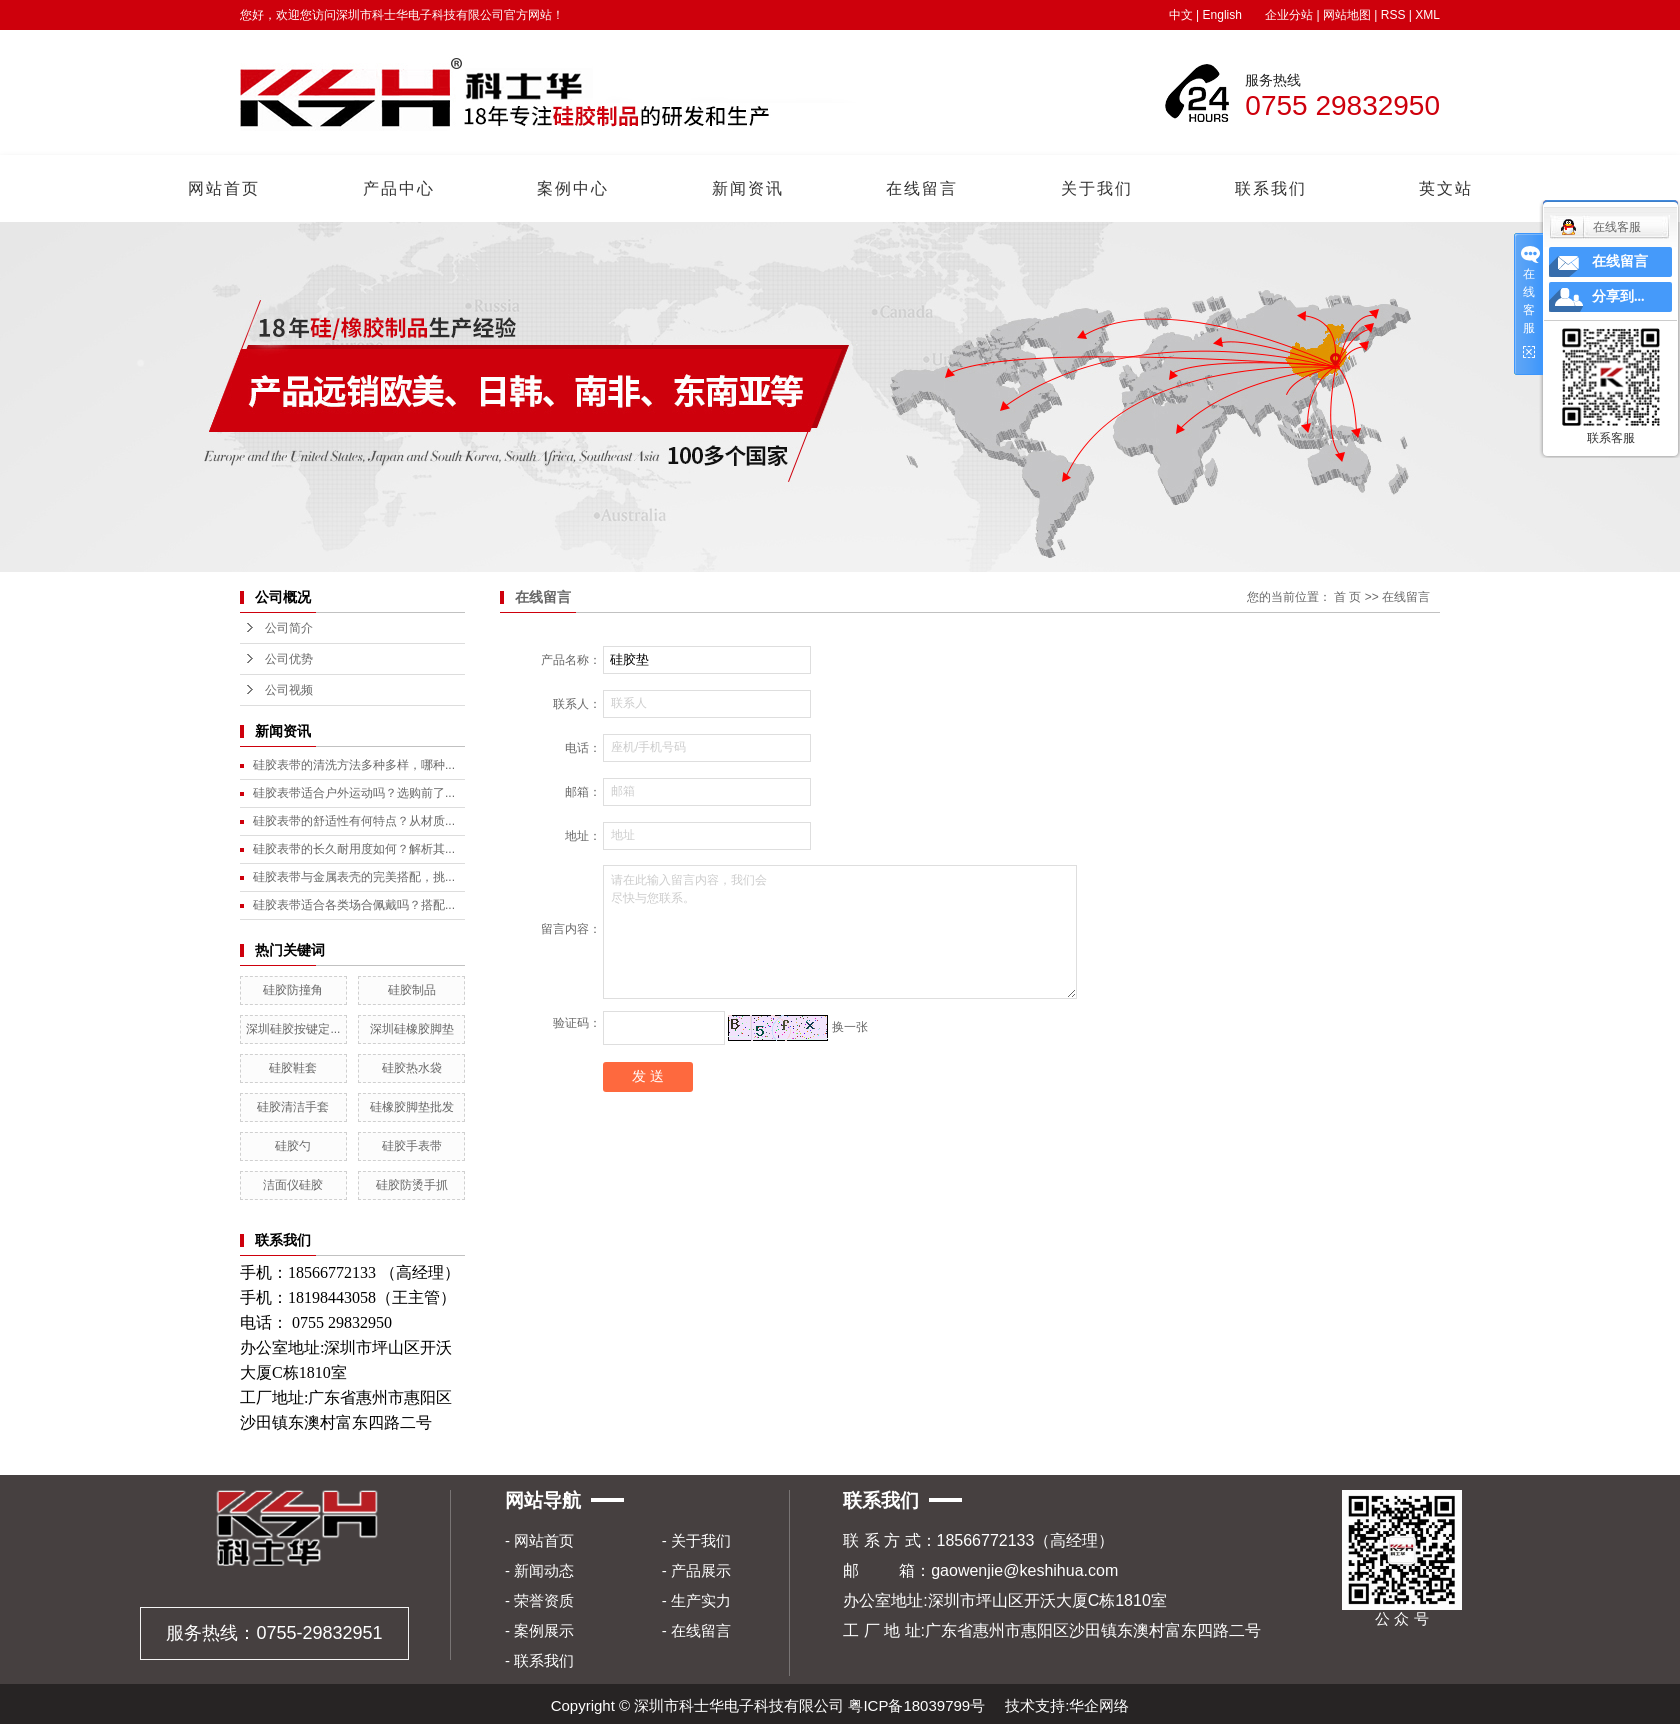 This screenshot has width=1680, height=1724. What do you see at coordinates (1097, 188) in the screenshot?
I see `关于我们` at bounding box center [1097, 188].